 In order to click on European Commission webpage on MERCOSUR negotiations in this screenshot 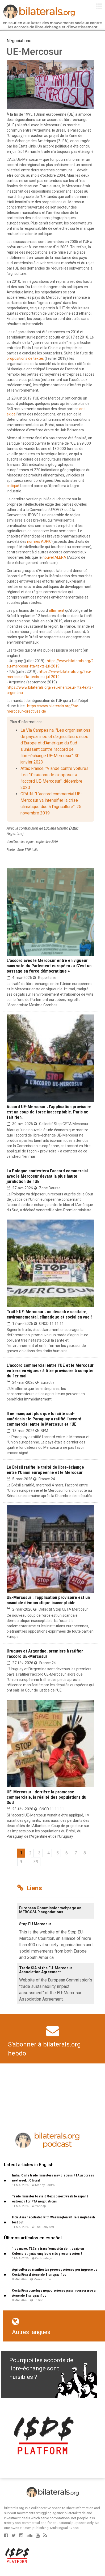, I will do `click(50, 1910)`.